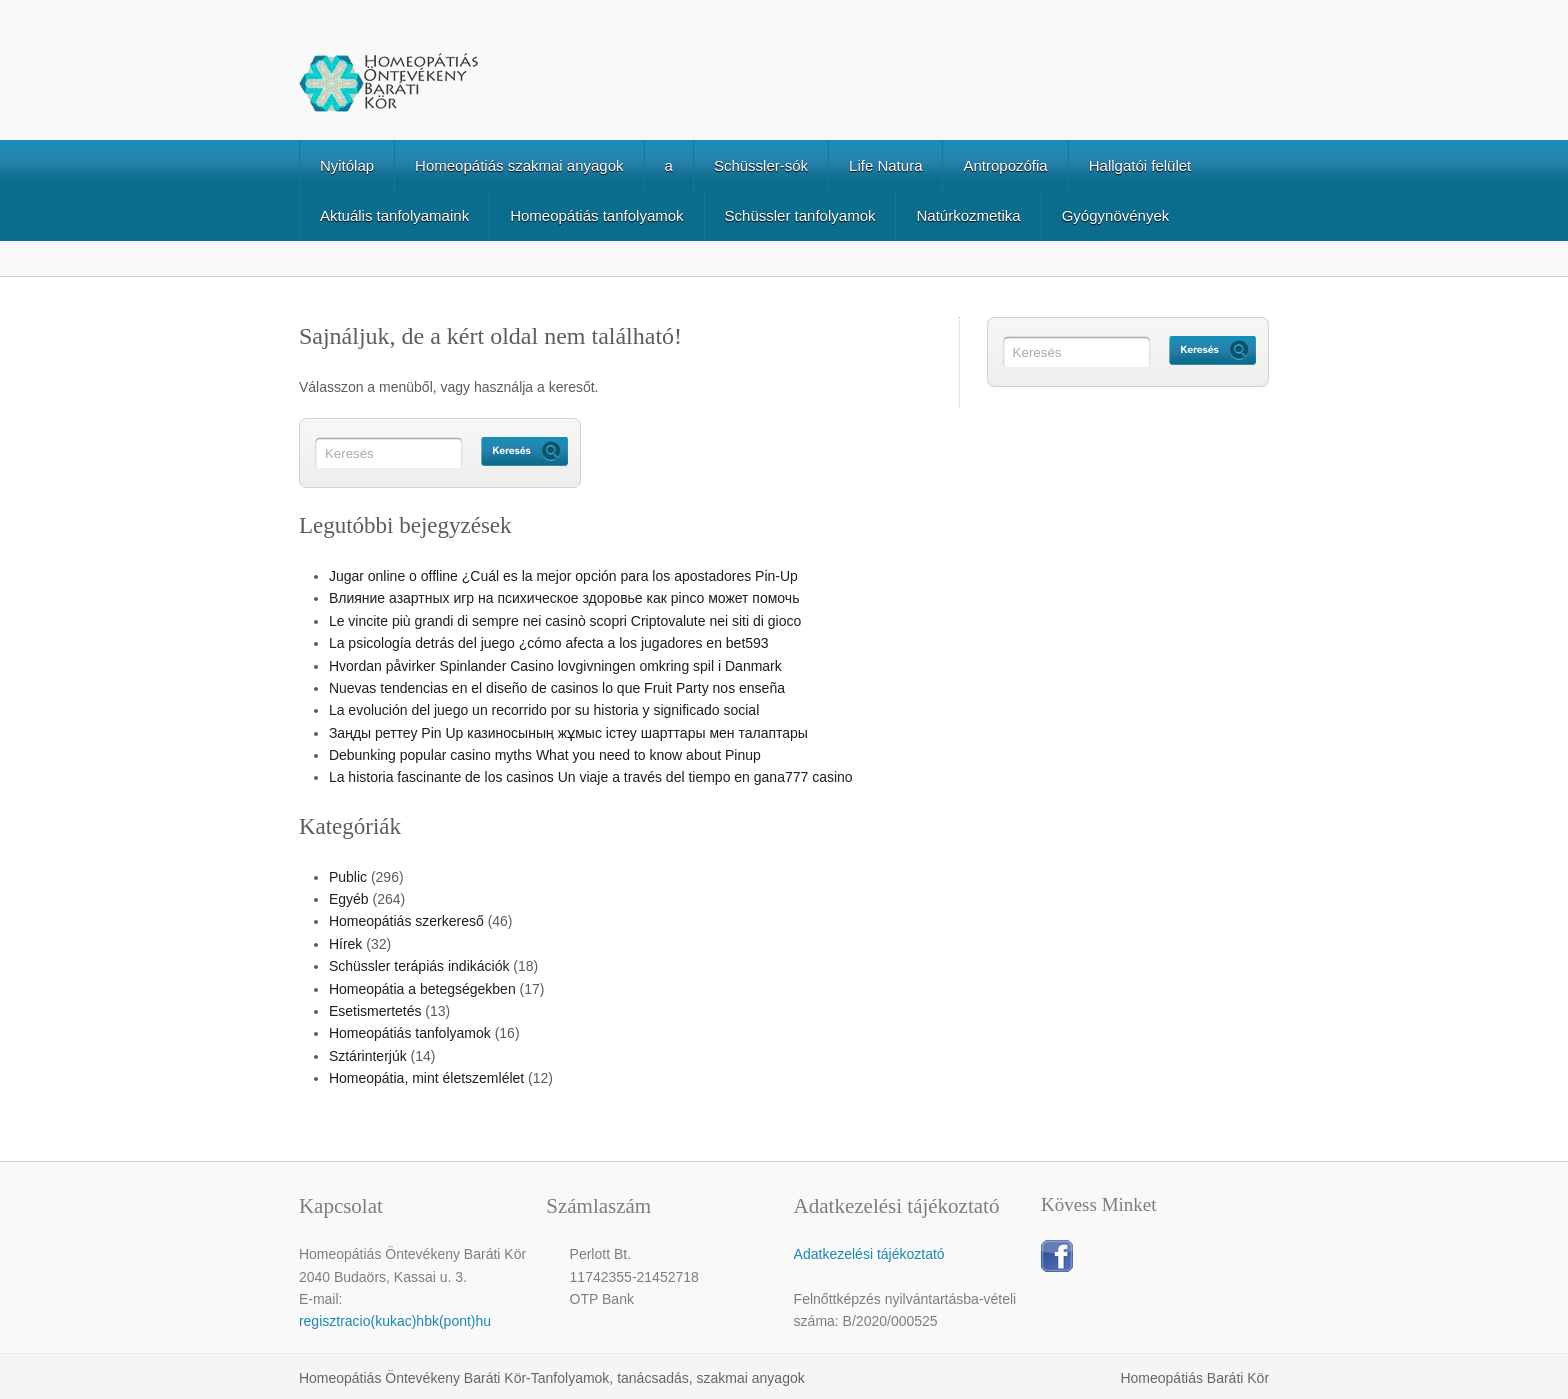 This screenshot has width=1568, height=1399. Describe the element at coordinates (419, 966) in the screenshot. I see `Schüssler terápiás indikációk` at that location.